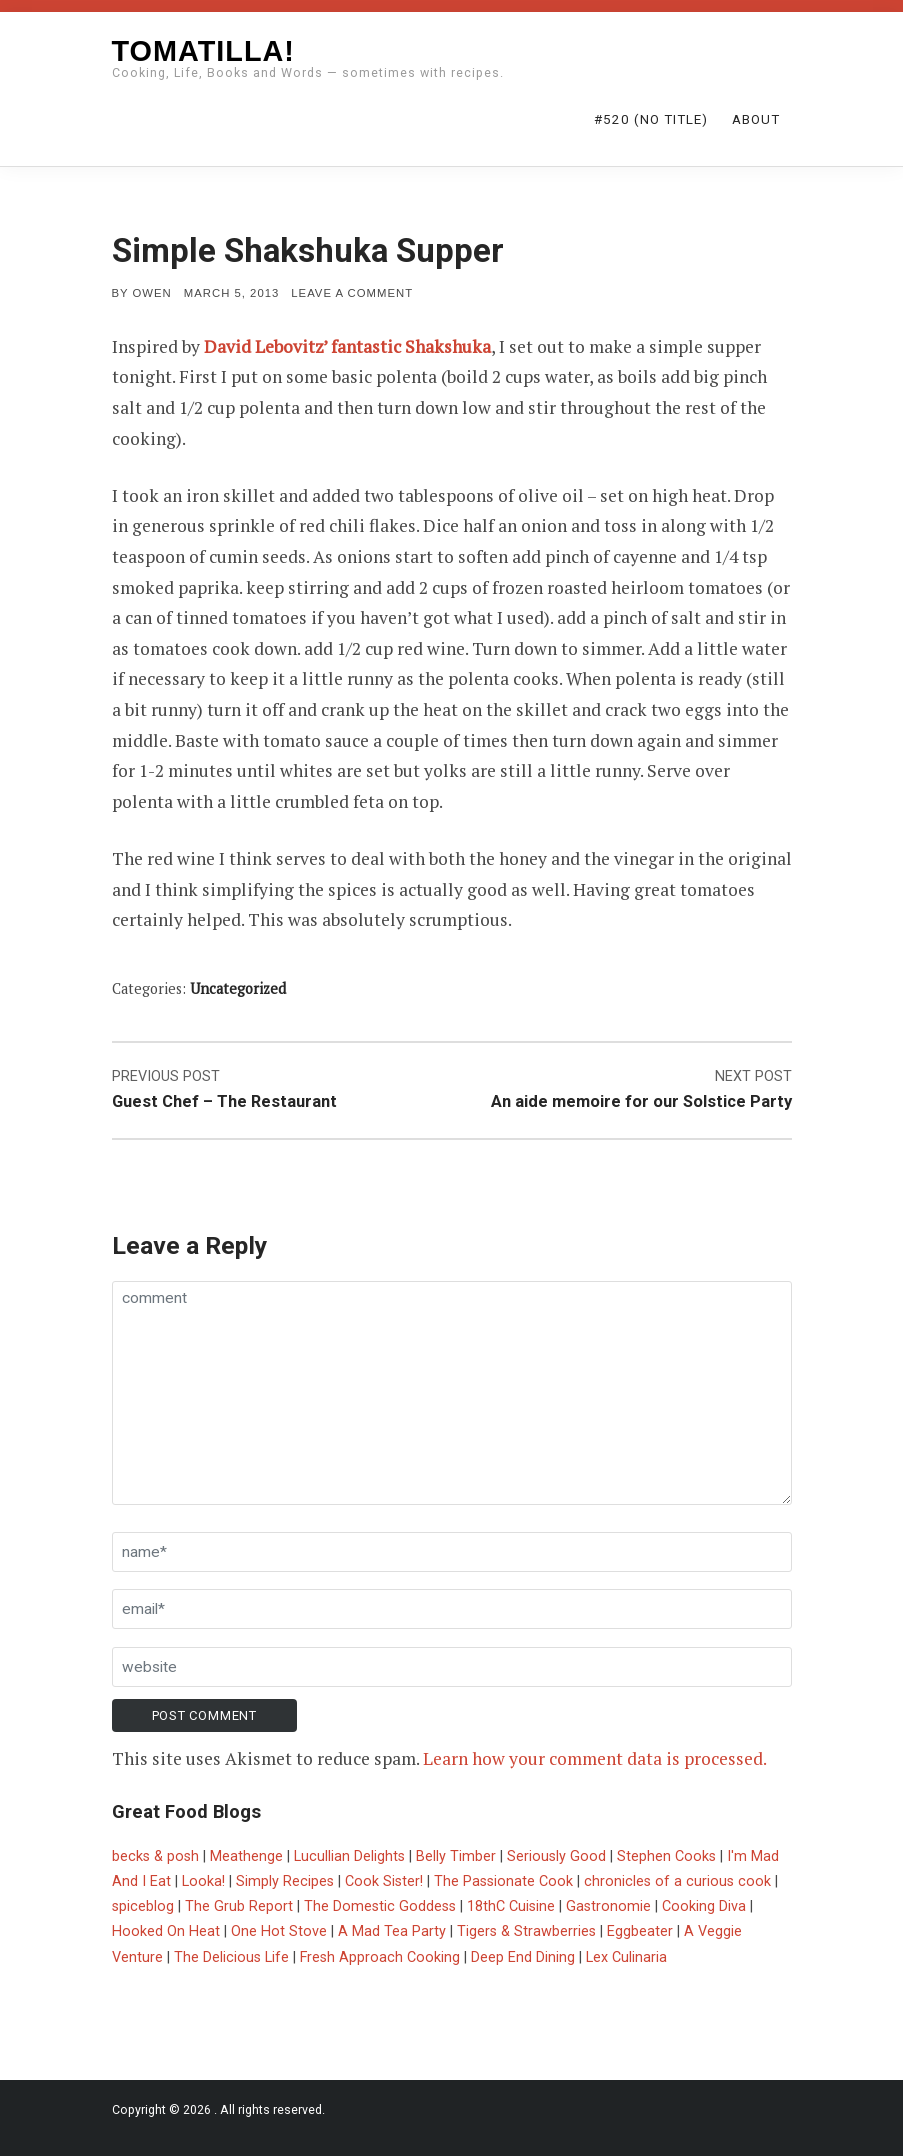  Describe the element at coordinates (155, 1856) in the screenshot. I see `becks & posh` at that location.